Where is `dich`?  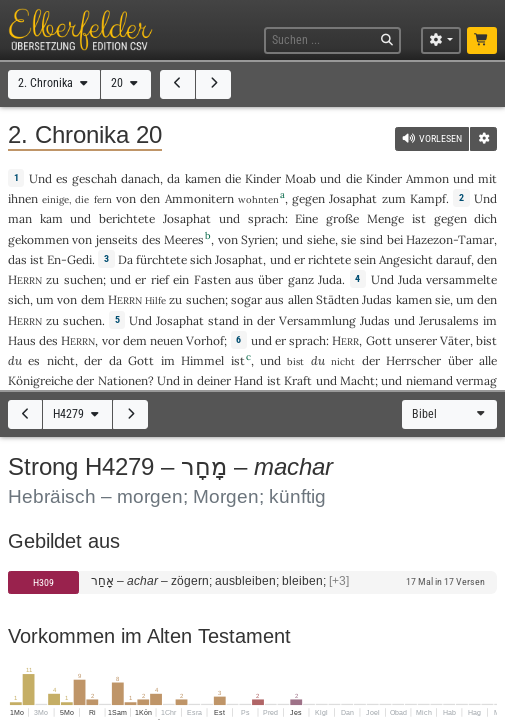
dich is located at coordinates (485, 218).